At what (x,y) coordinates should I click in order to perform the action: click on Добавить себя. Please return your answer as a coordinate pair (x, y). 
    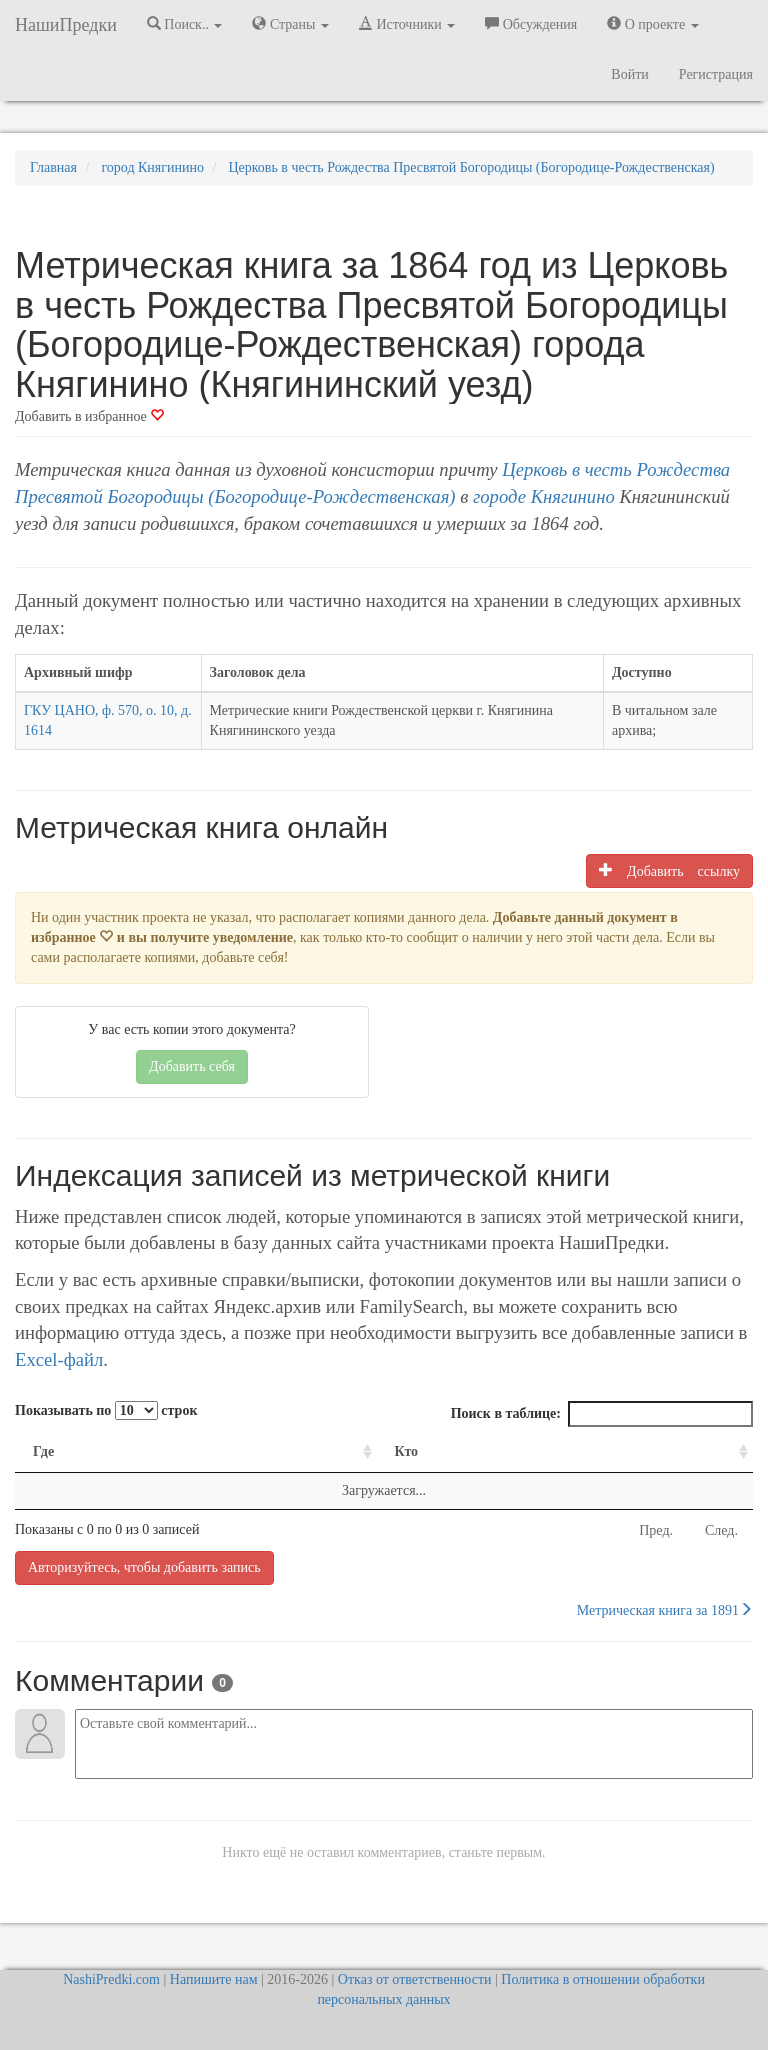
    Looking at the image, I should click on (192, 1066).